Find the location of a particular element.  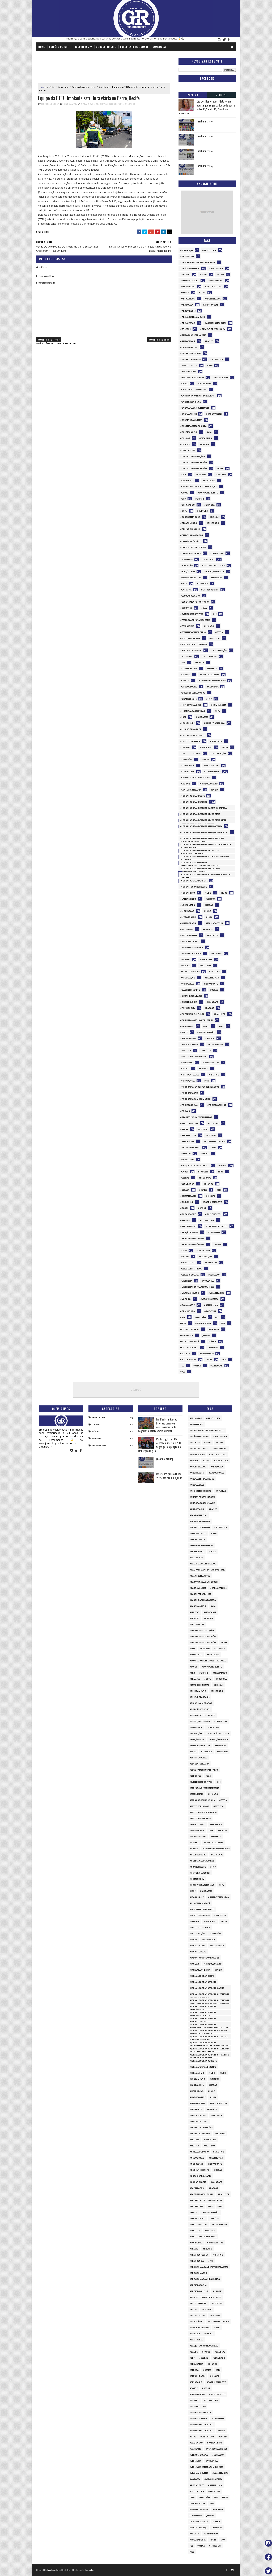

#política is located at coordinates (205, 1050).